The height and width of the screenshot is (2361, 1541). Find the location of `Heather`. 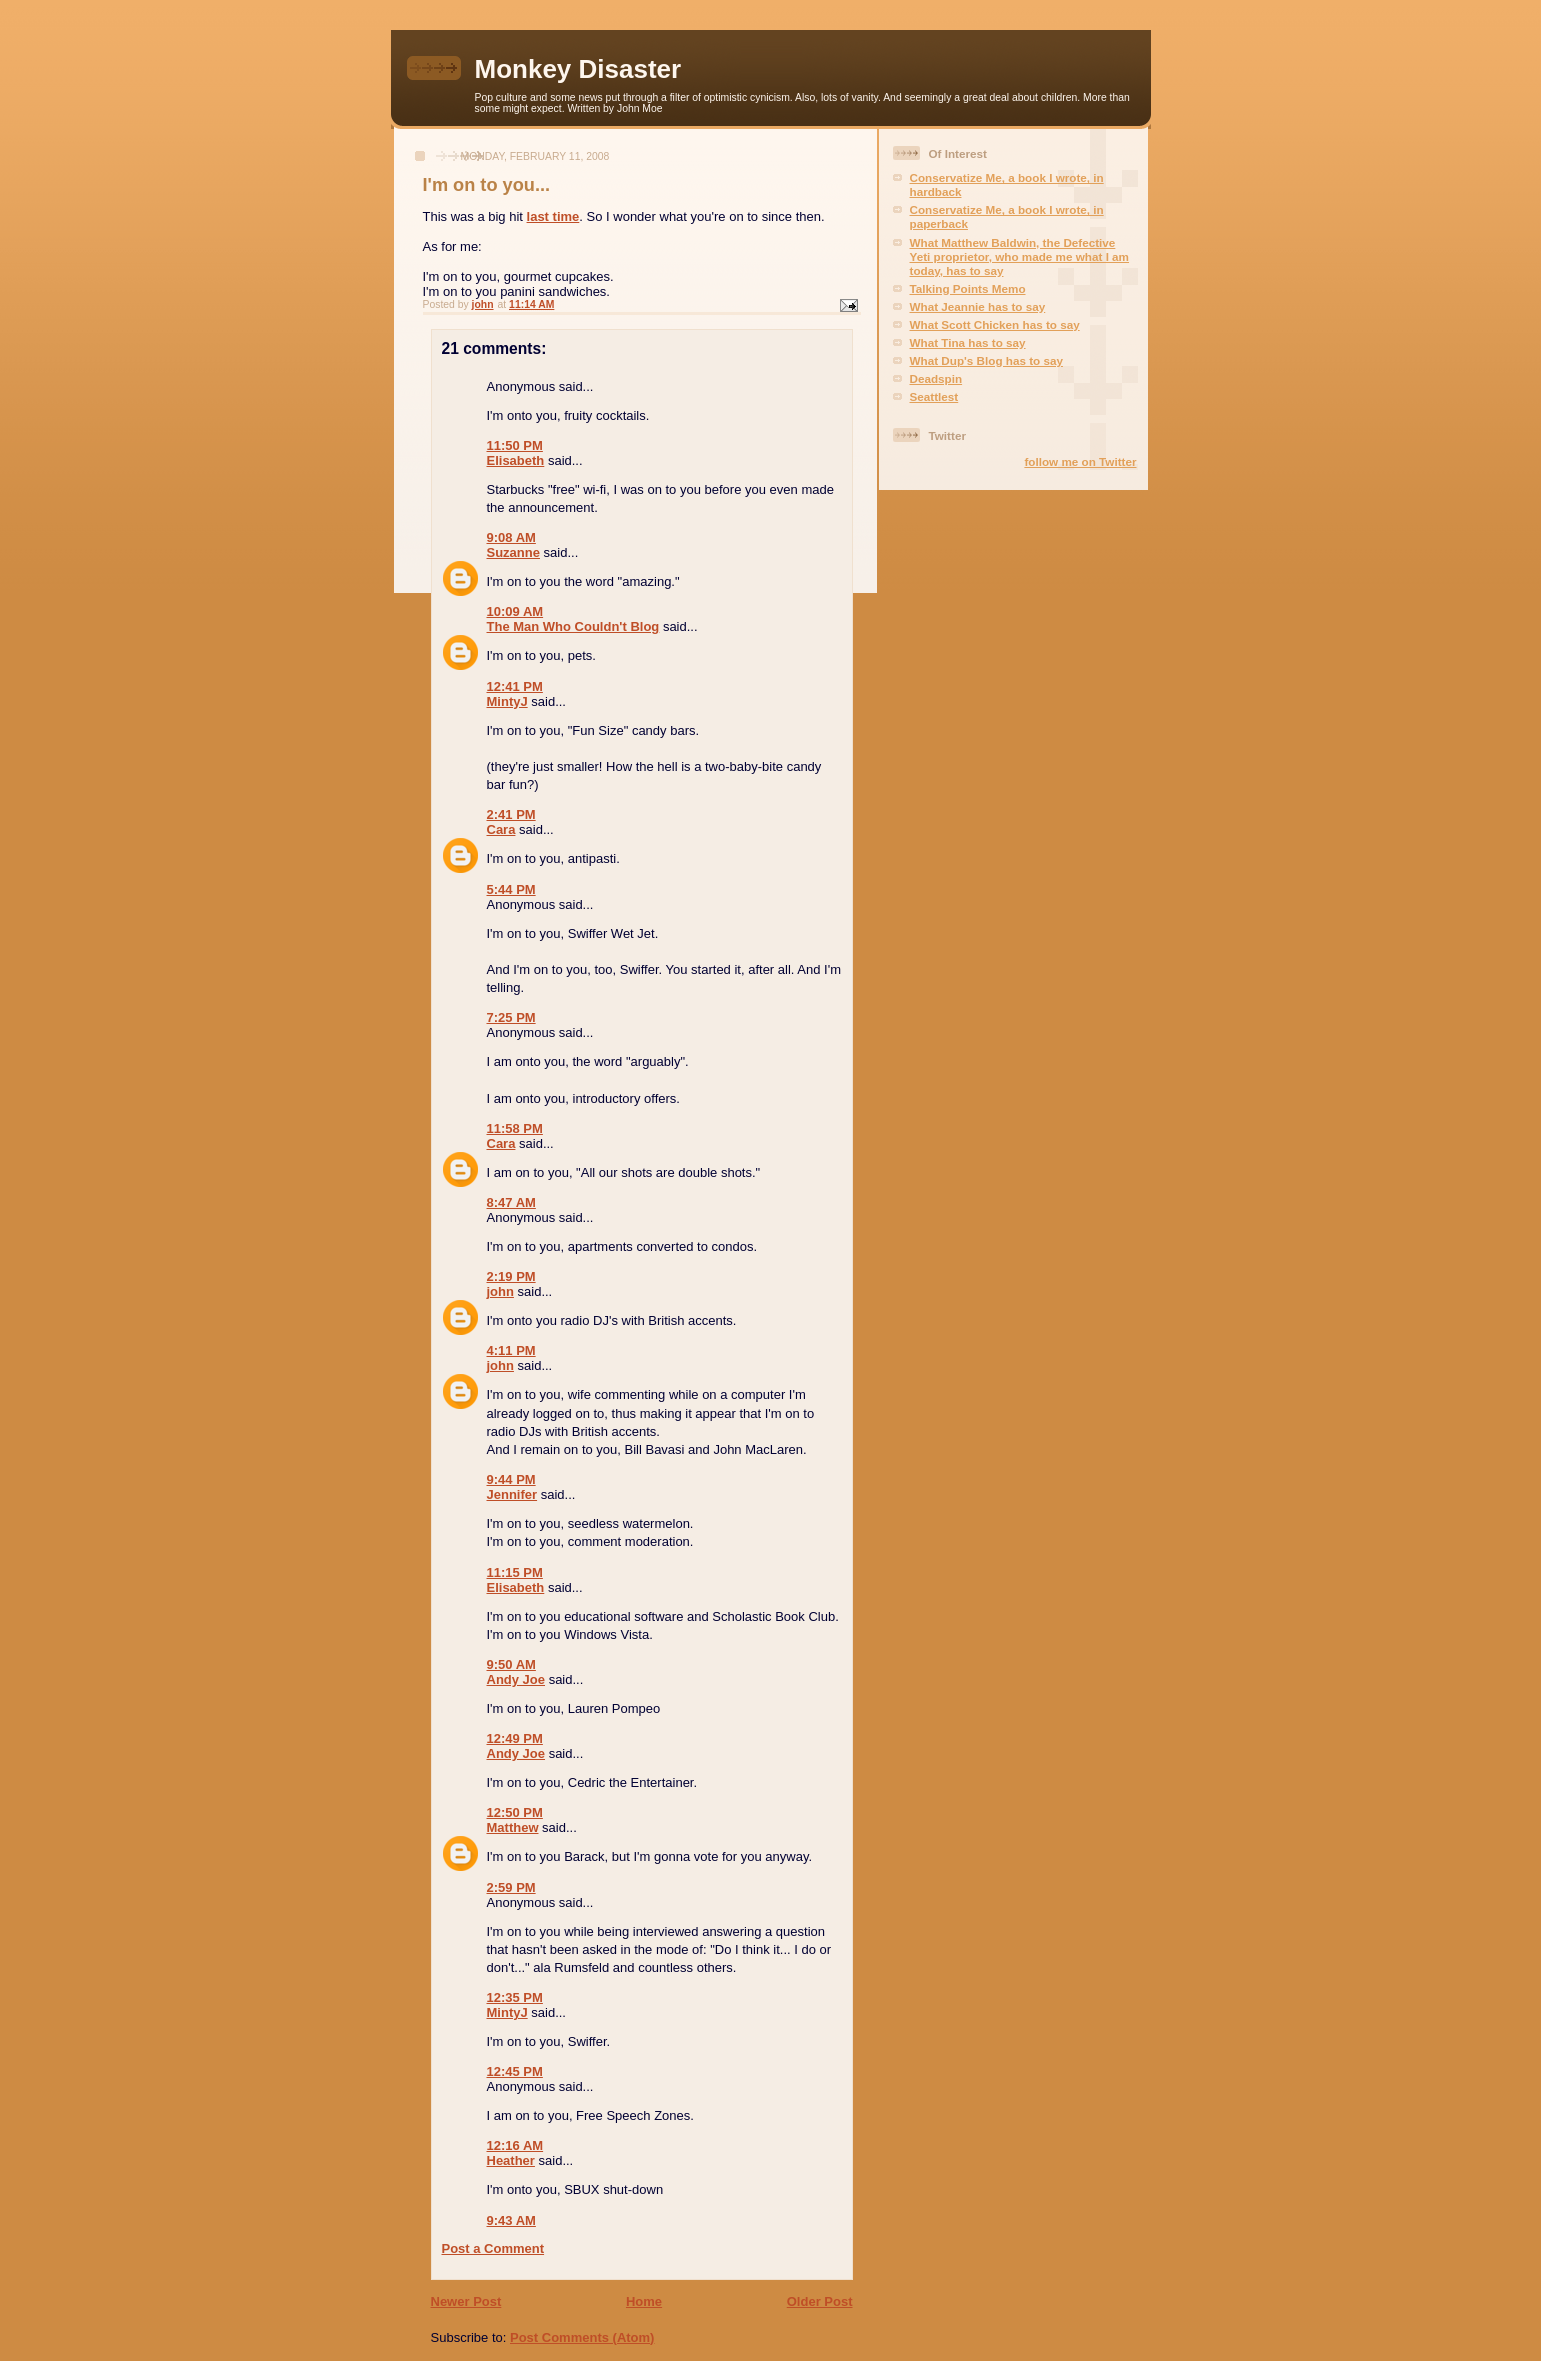

Heather is located at coordinates (511, 2160).